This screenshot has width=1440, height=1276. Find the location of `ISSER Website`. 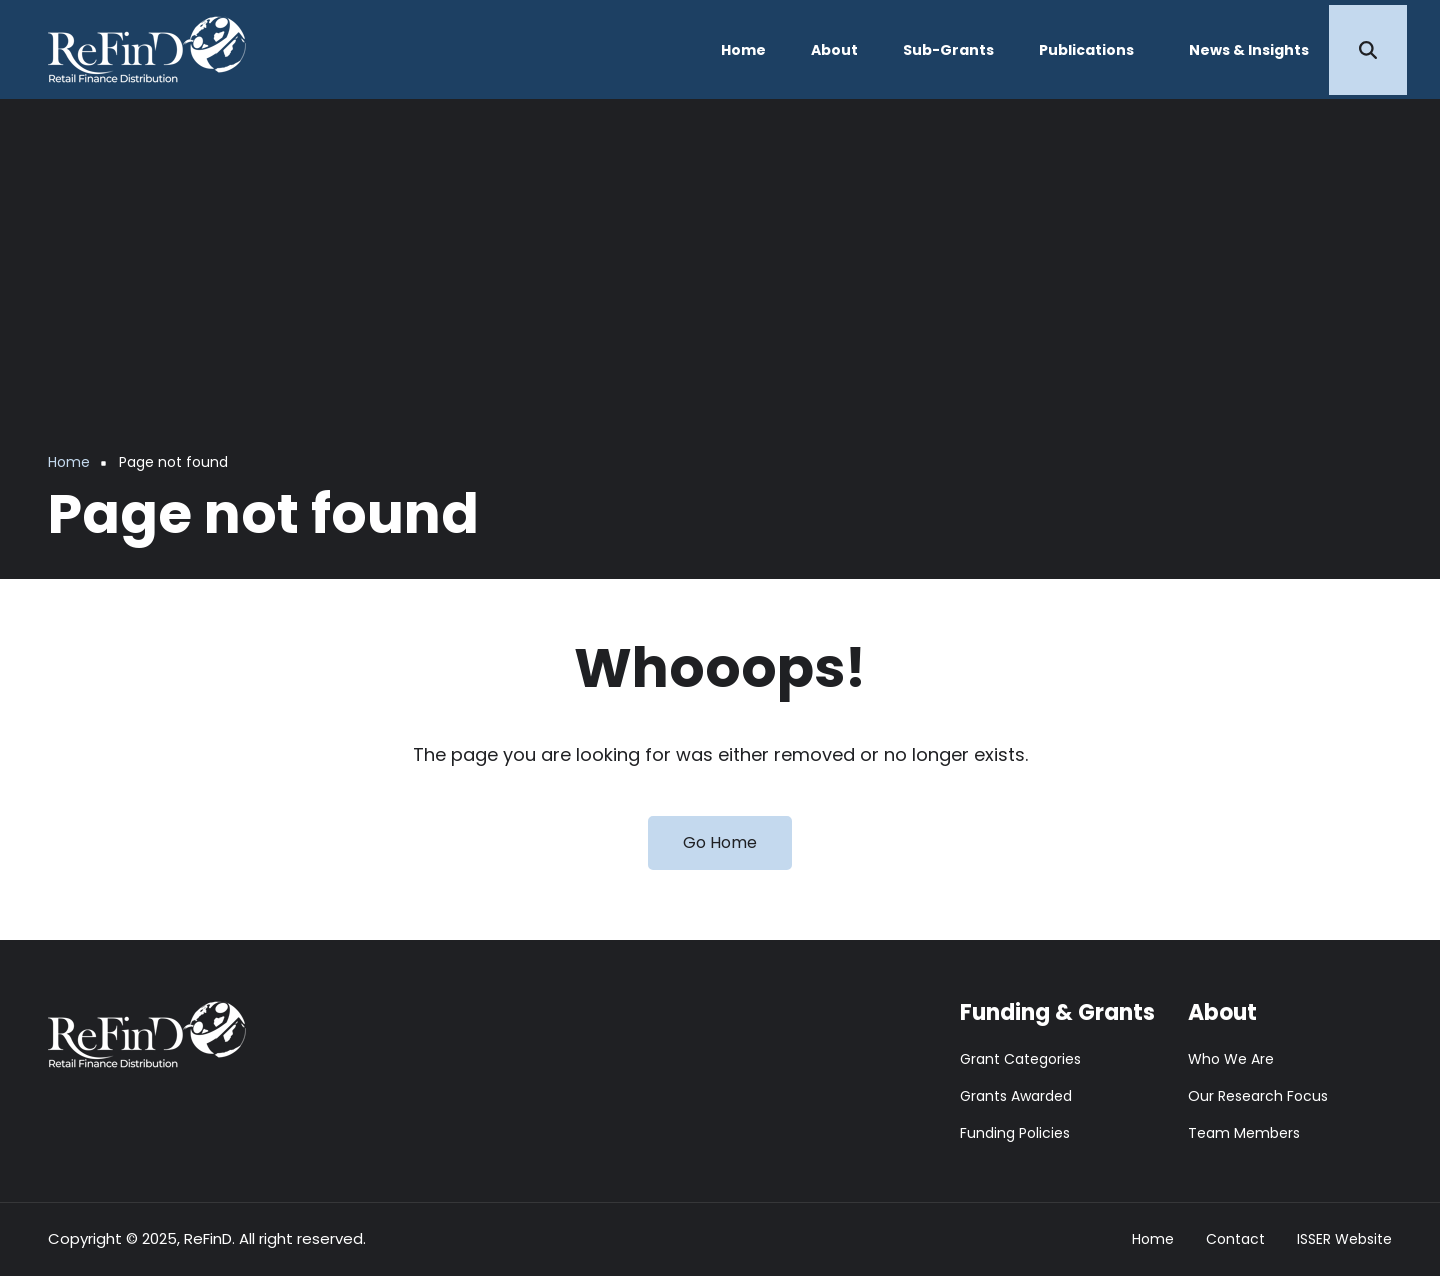

ISSER Website is located at coordinates (1344, 1239).